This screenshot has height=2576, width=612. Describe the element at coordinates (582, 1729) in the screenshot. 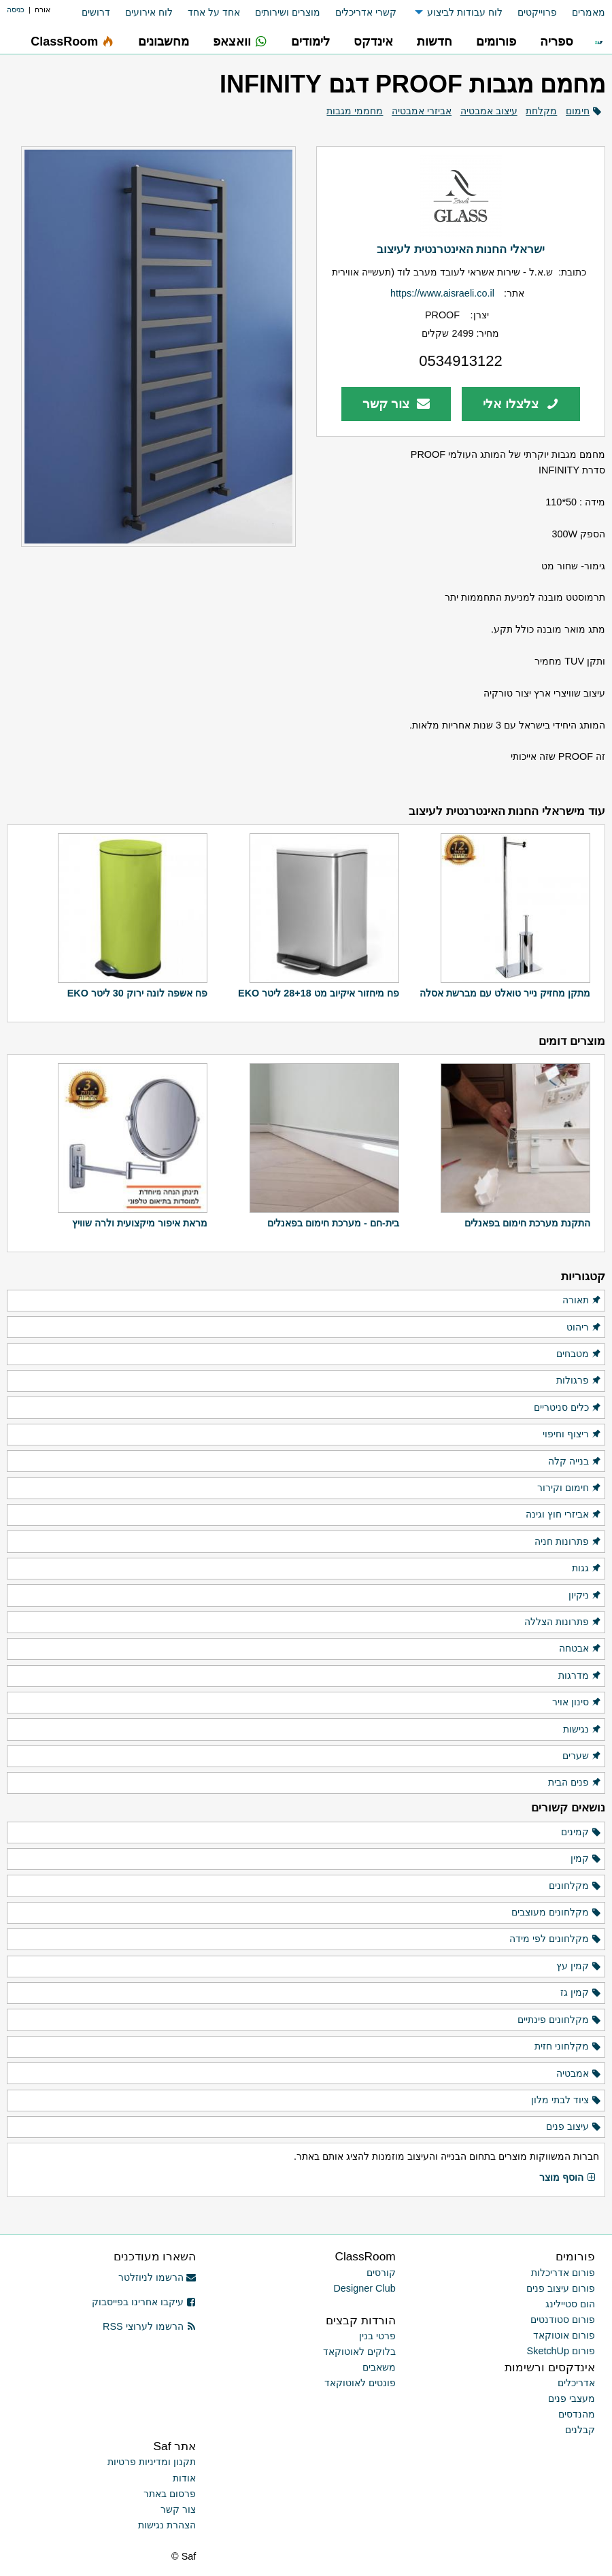

I see `נגישות` at that location.